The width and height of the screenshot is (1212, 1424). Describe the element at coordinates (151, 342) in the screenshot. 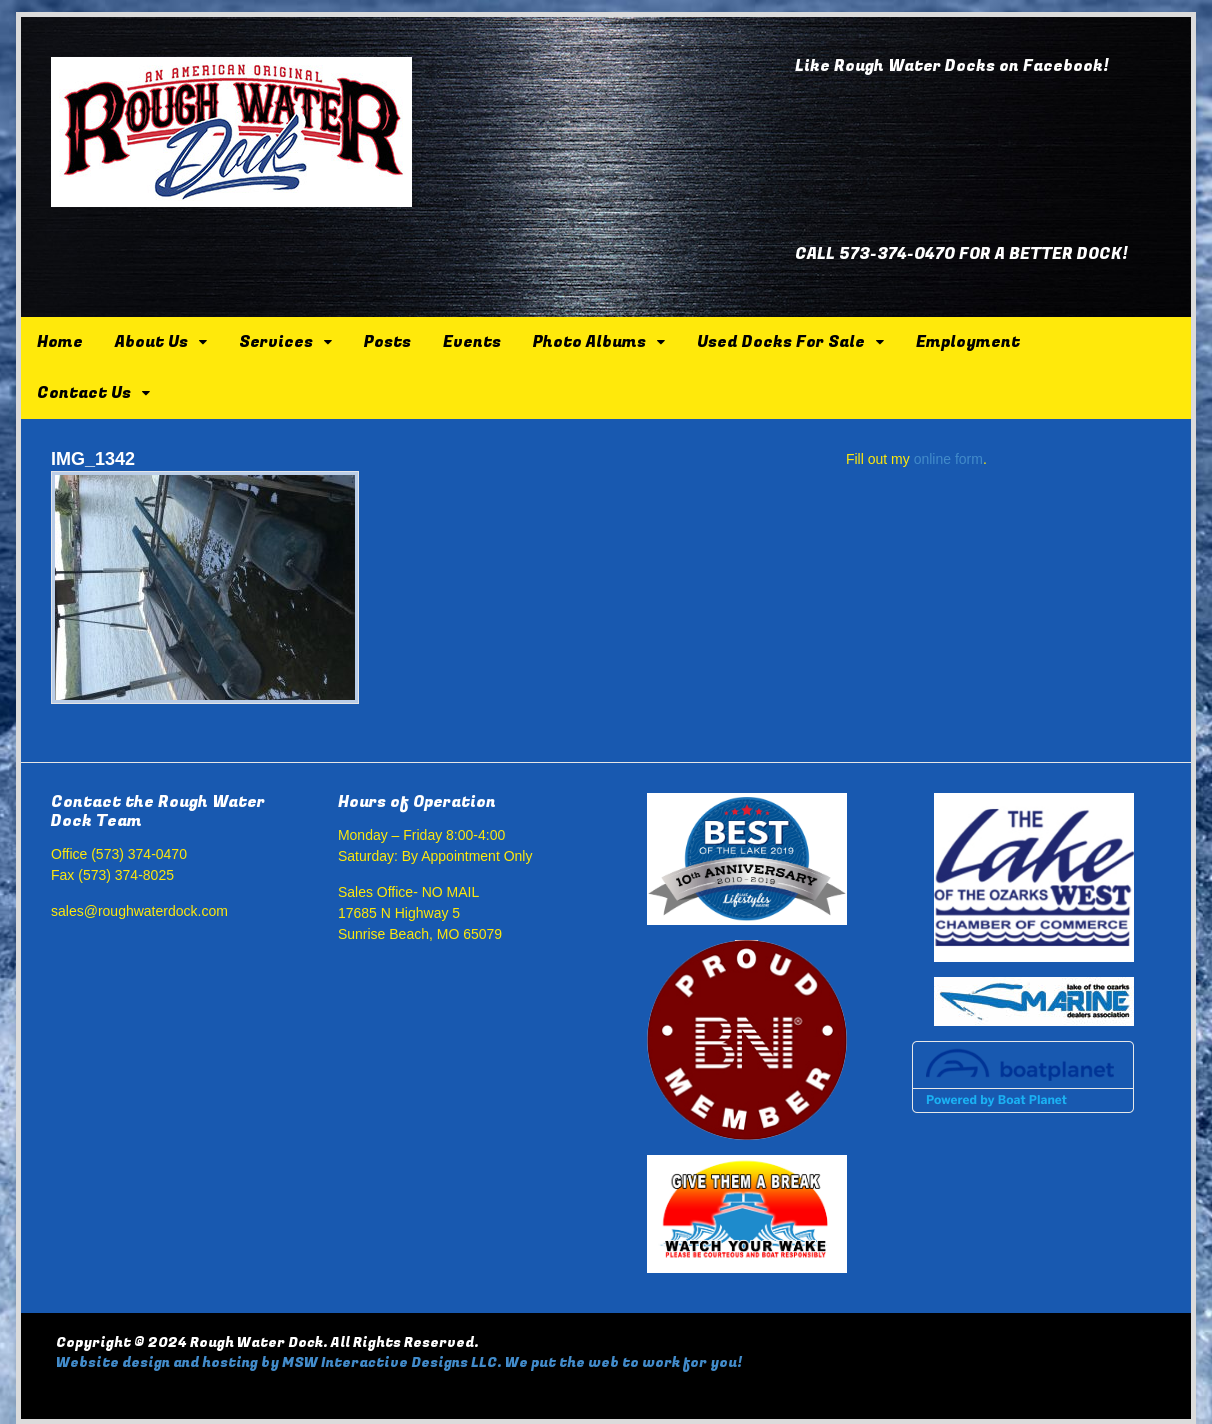

I see `About Us` at that location.